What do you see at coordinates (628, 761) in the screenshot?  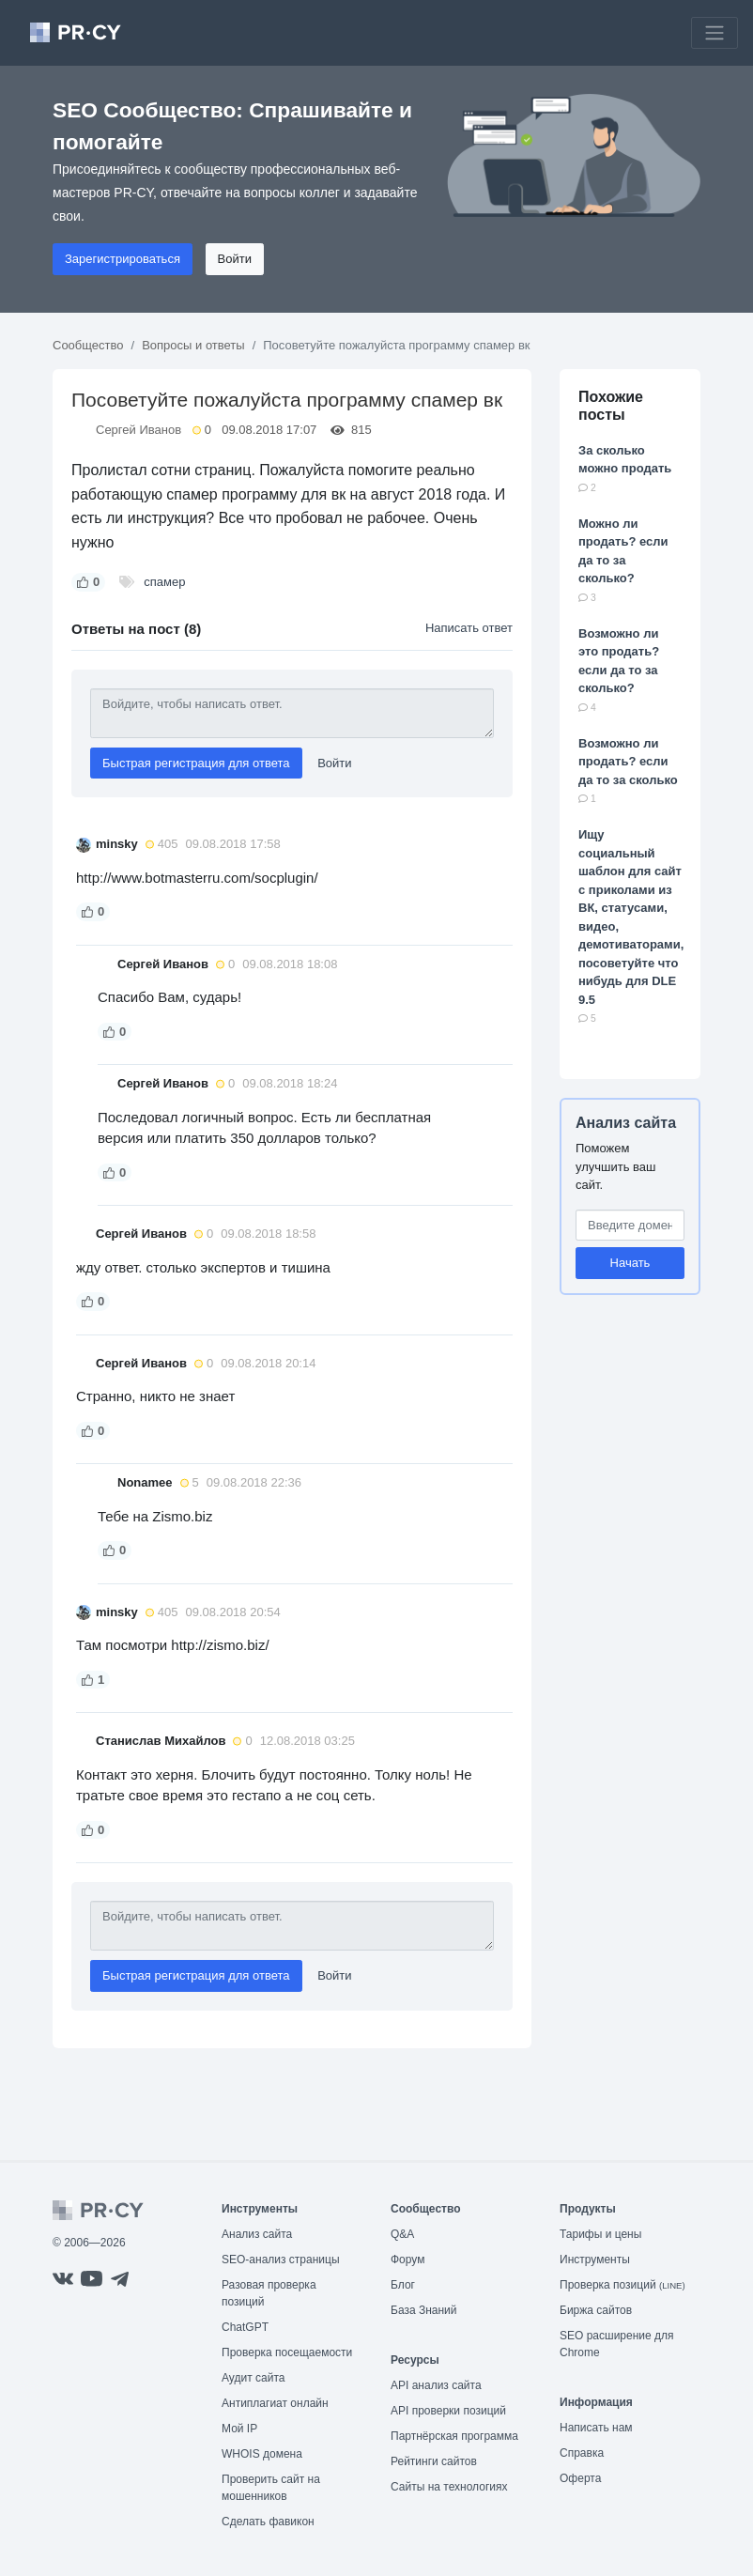 I see `Возможно ли продать? если да то за сколько` at bounding box center [628, 761].